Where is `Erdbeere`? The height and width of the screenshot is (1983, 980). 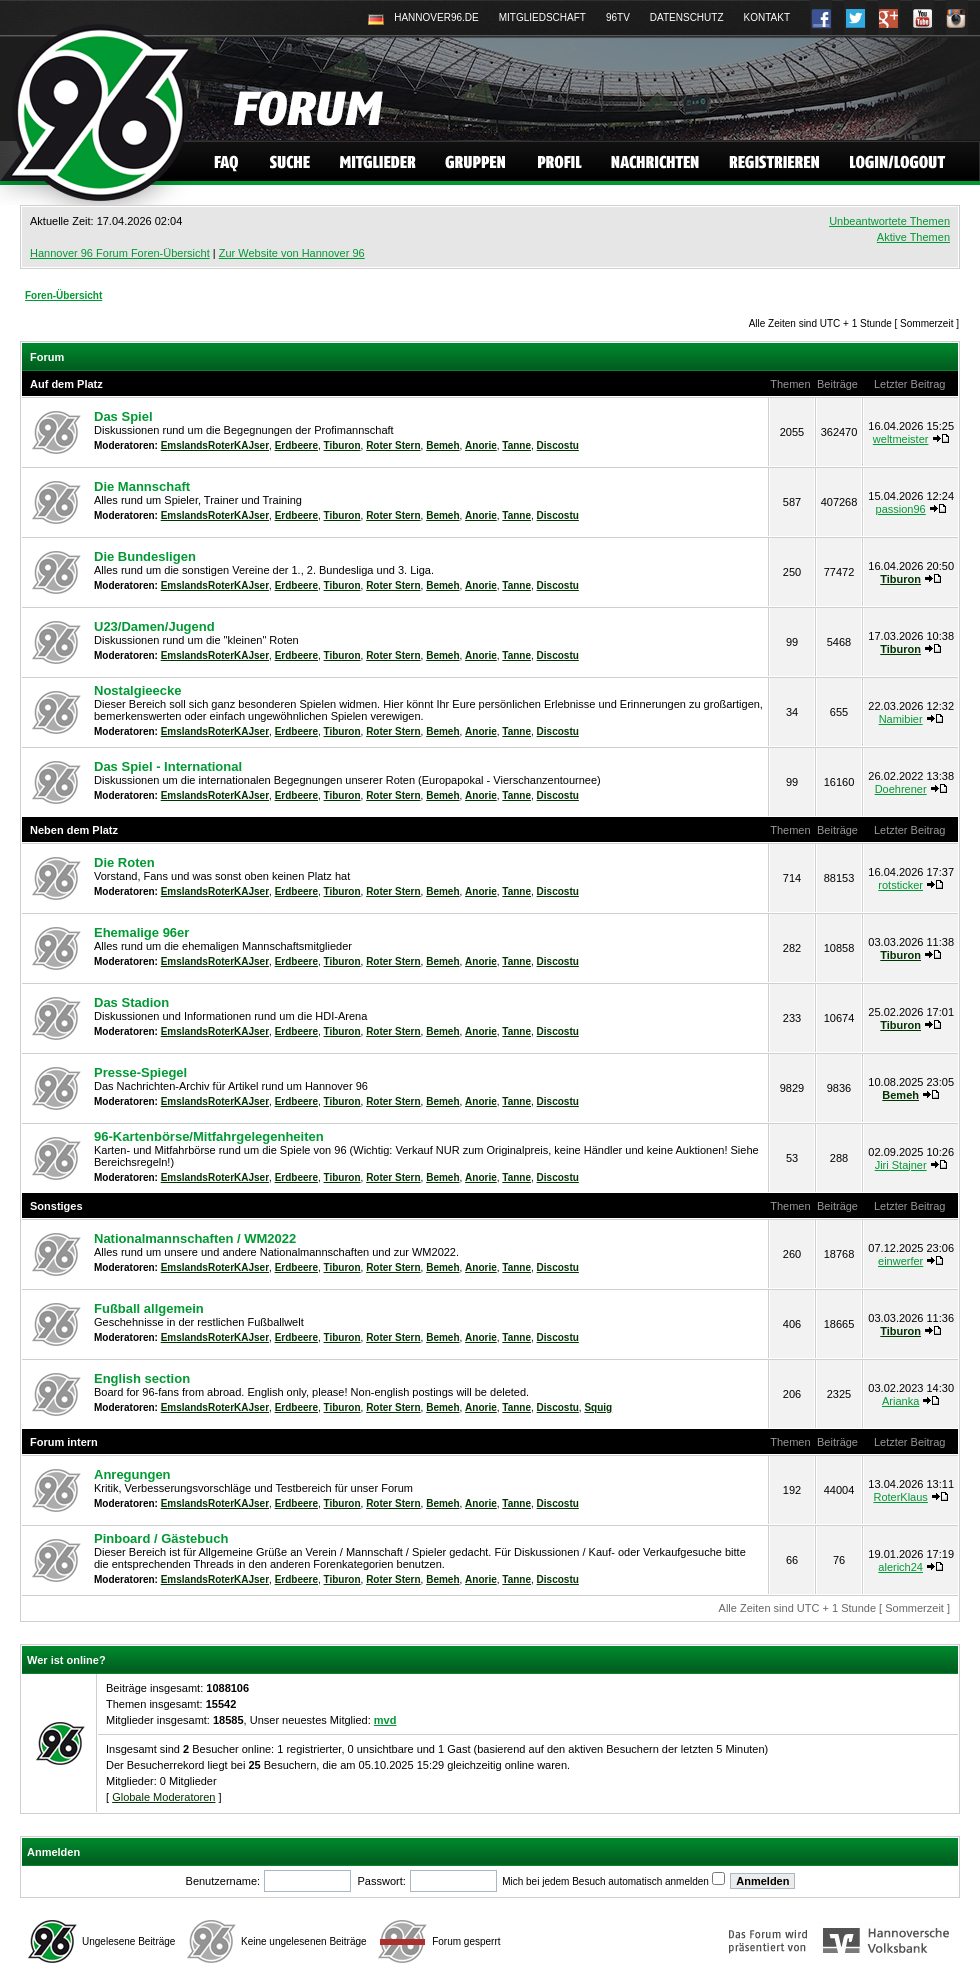
Erdbeere is located at coordinates (296, 445).